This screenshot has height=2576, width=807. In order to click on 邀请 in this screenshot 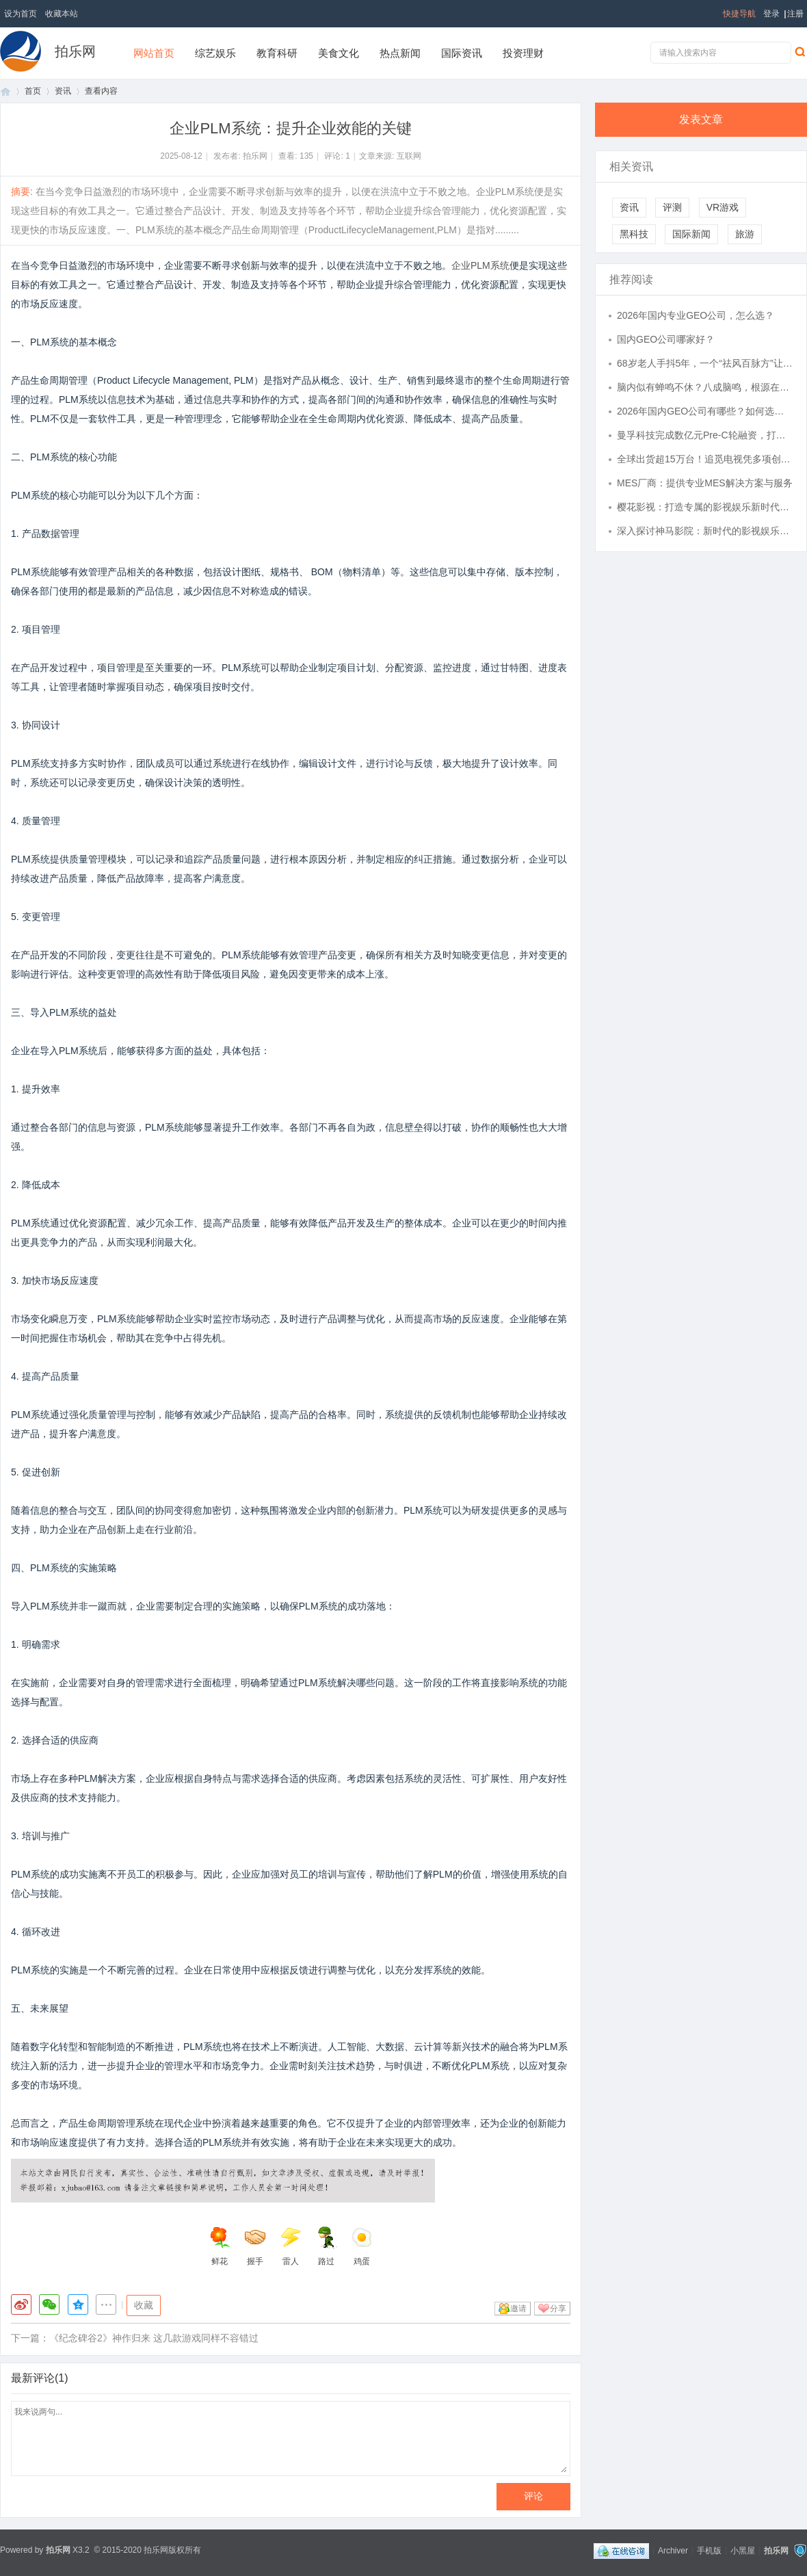, I will do `click(518, 2308)`.